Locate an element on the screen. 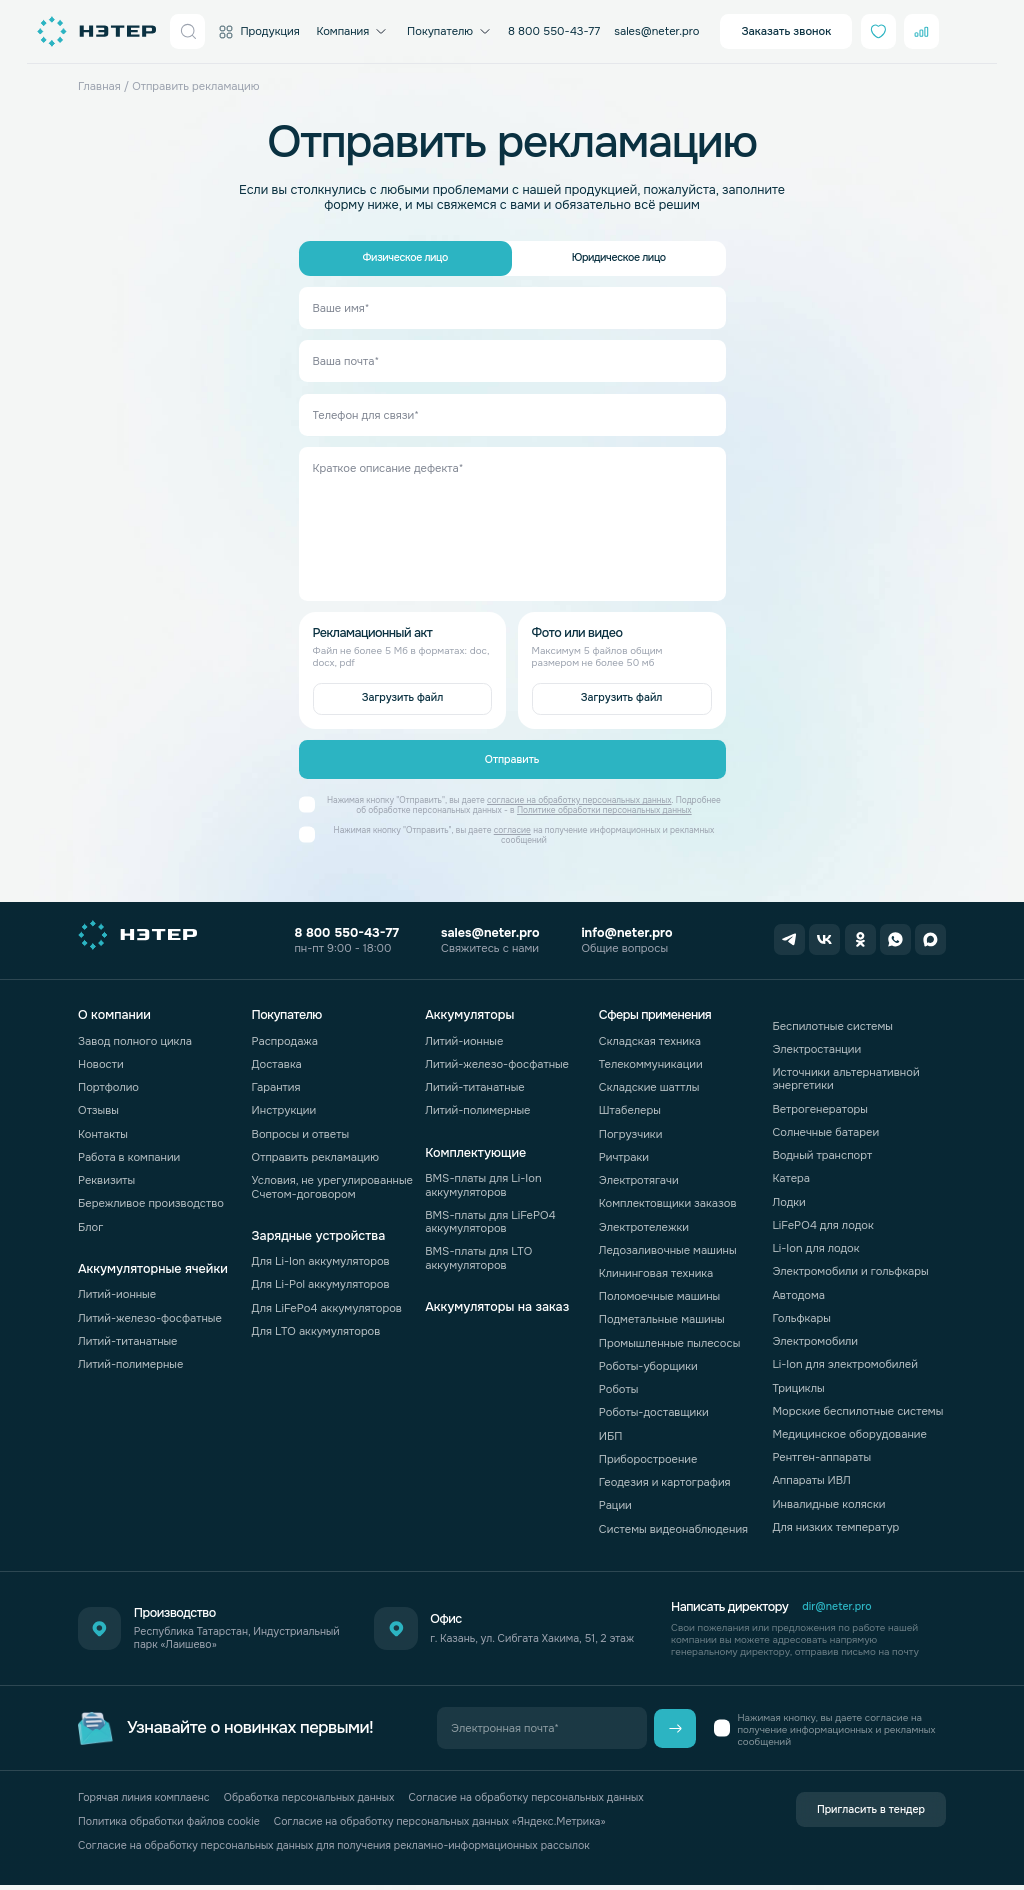 This screenshot has height=1890, width=1024. Гарантия is located at coordinates (276, 1081).